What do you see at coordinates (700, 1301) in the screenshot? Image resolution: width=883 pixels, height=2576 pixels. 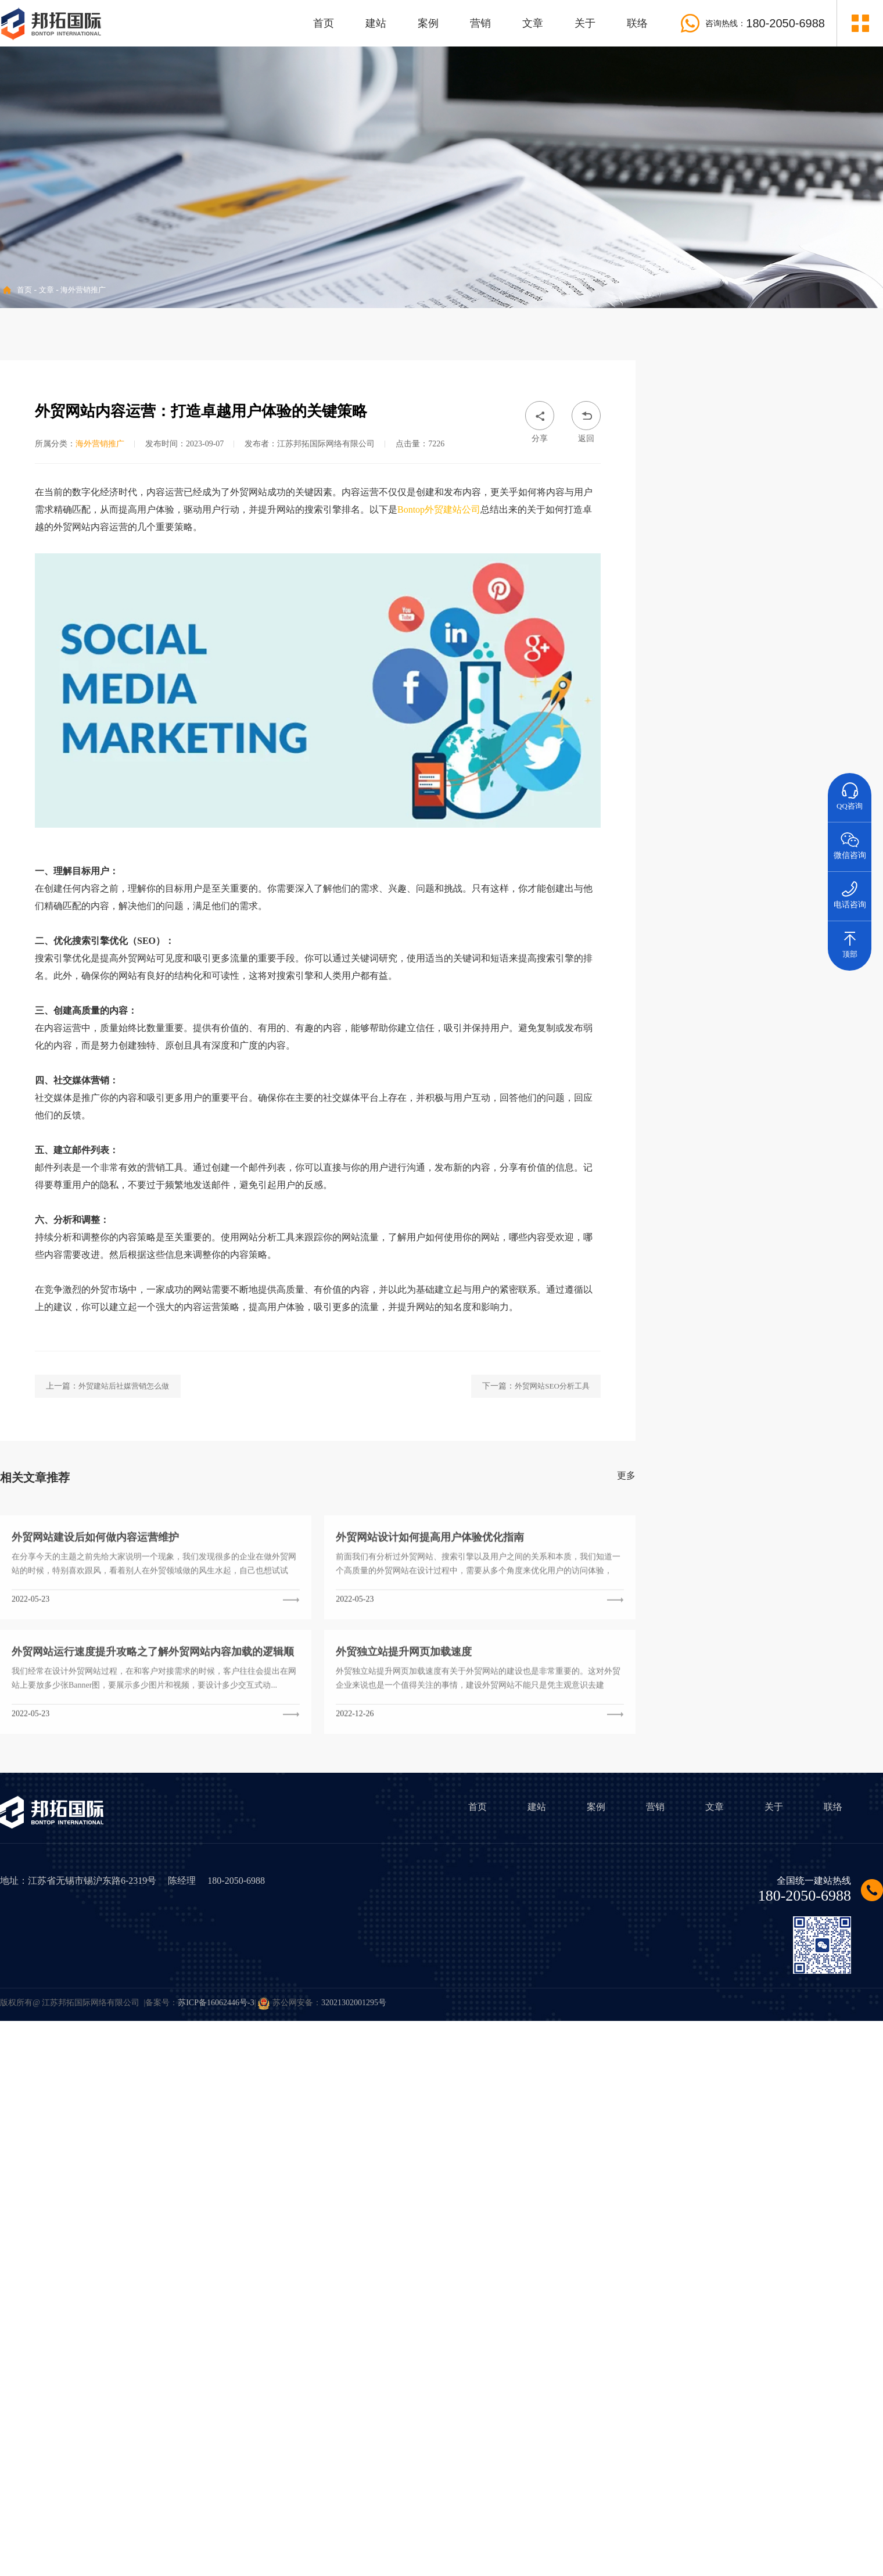 I see `外贸建站价格` at bounding box center [700, 1301].